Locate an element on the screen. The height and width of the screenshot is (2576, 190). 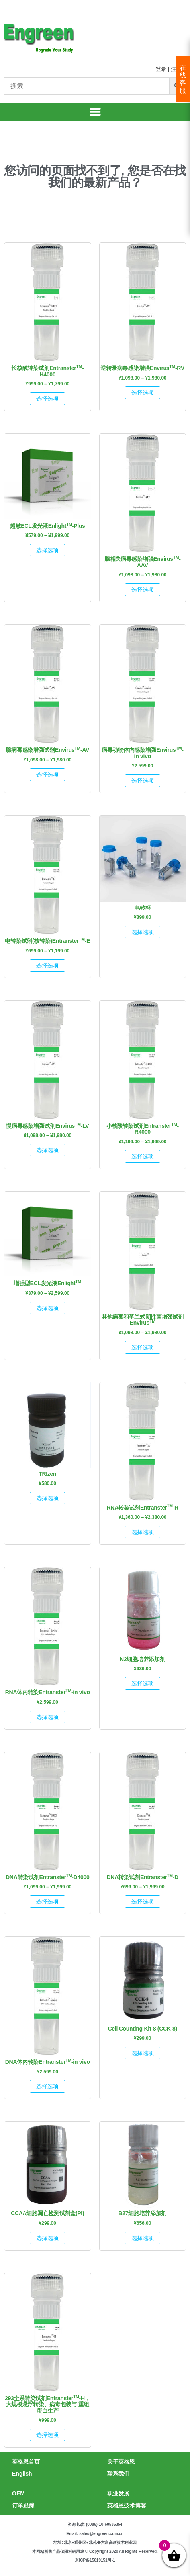
选择选项 [为“DNA转染试剂EntransterTM-D4000”选择选项] is located at coordinates (47, 1901).